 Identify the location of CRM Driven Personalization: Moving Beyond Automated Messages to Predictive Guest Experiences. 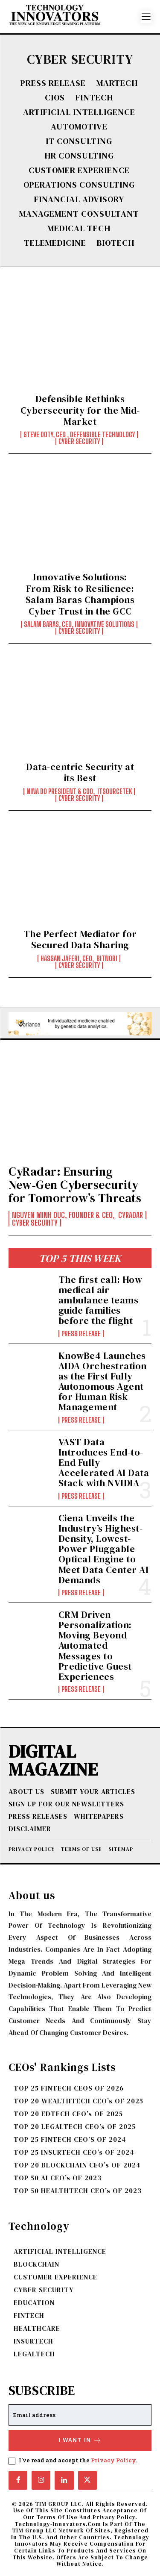
(95, 1645).